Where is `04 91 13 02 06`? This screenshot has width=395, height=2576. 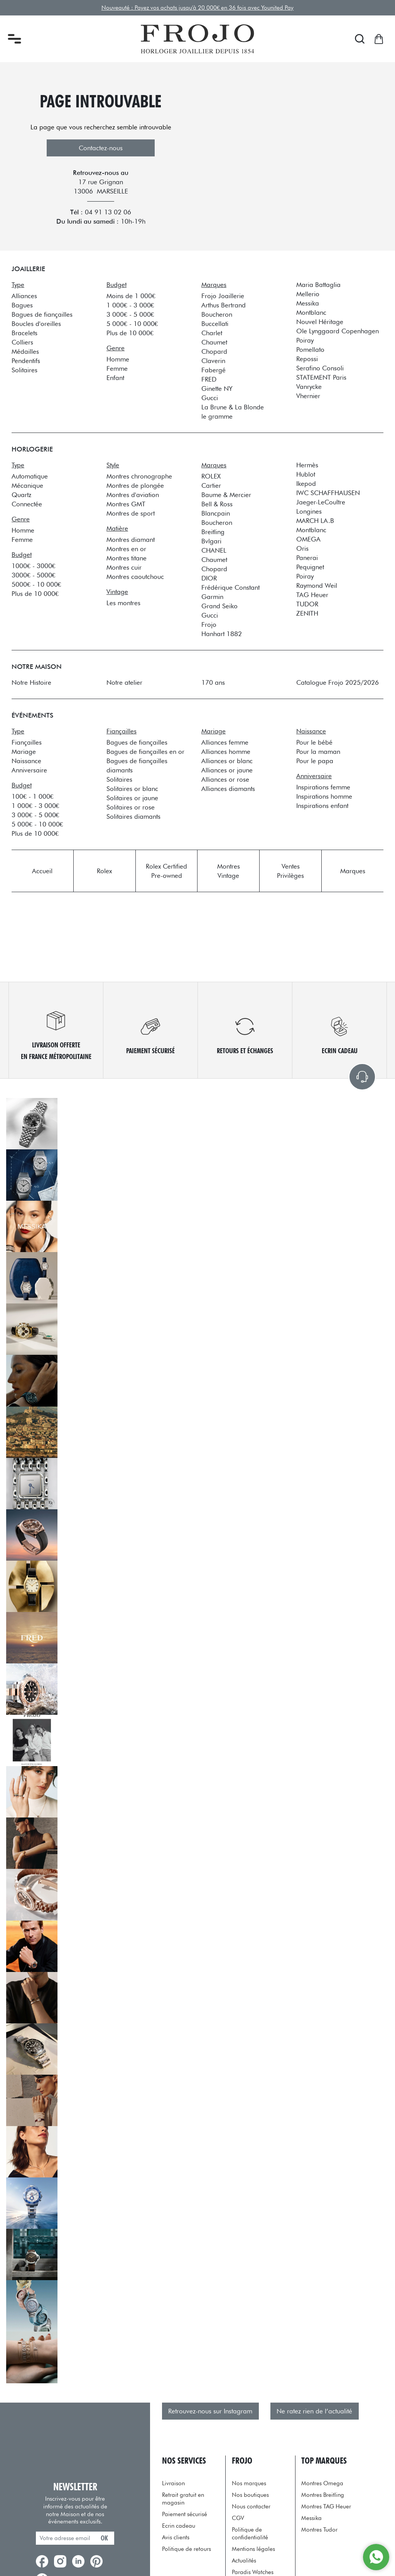
04 91 13 02 06 is located at coordinates (108, 212).